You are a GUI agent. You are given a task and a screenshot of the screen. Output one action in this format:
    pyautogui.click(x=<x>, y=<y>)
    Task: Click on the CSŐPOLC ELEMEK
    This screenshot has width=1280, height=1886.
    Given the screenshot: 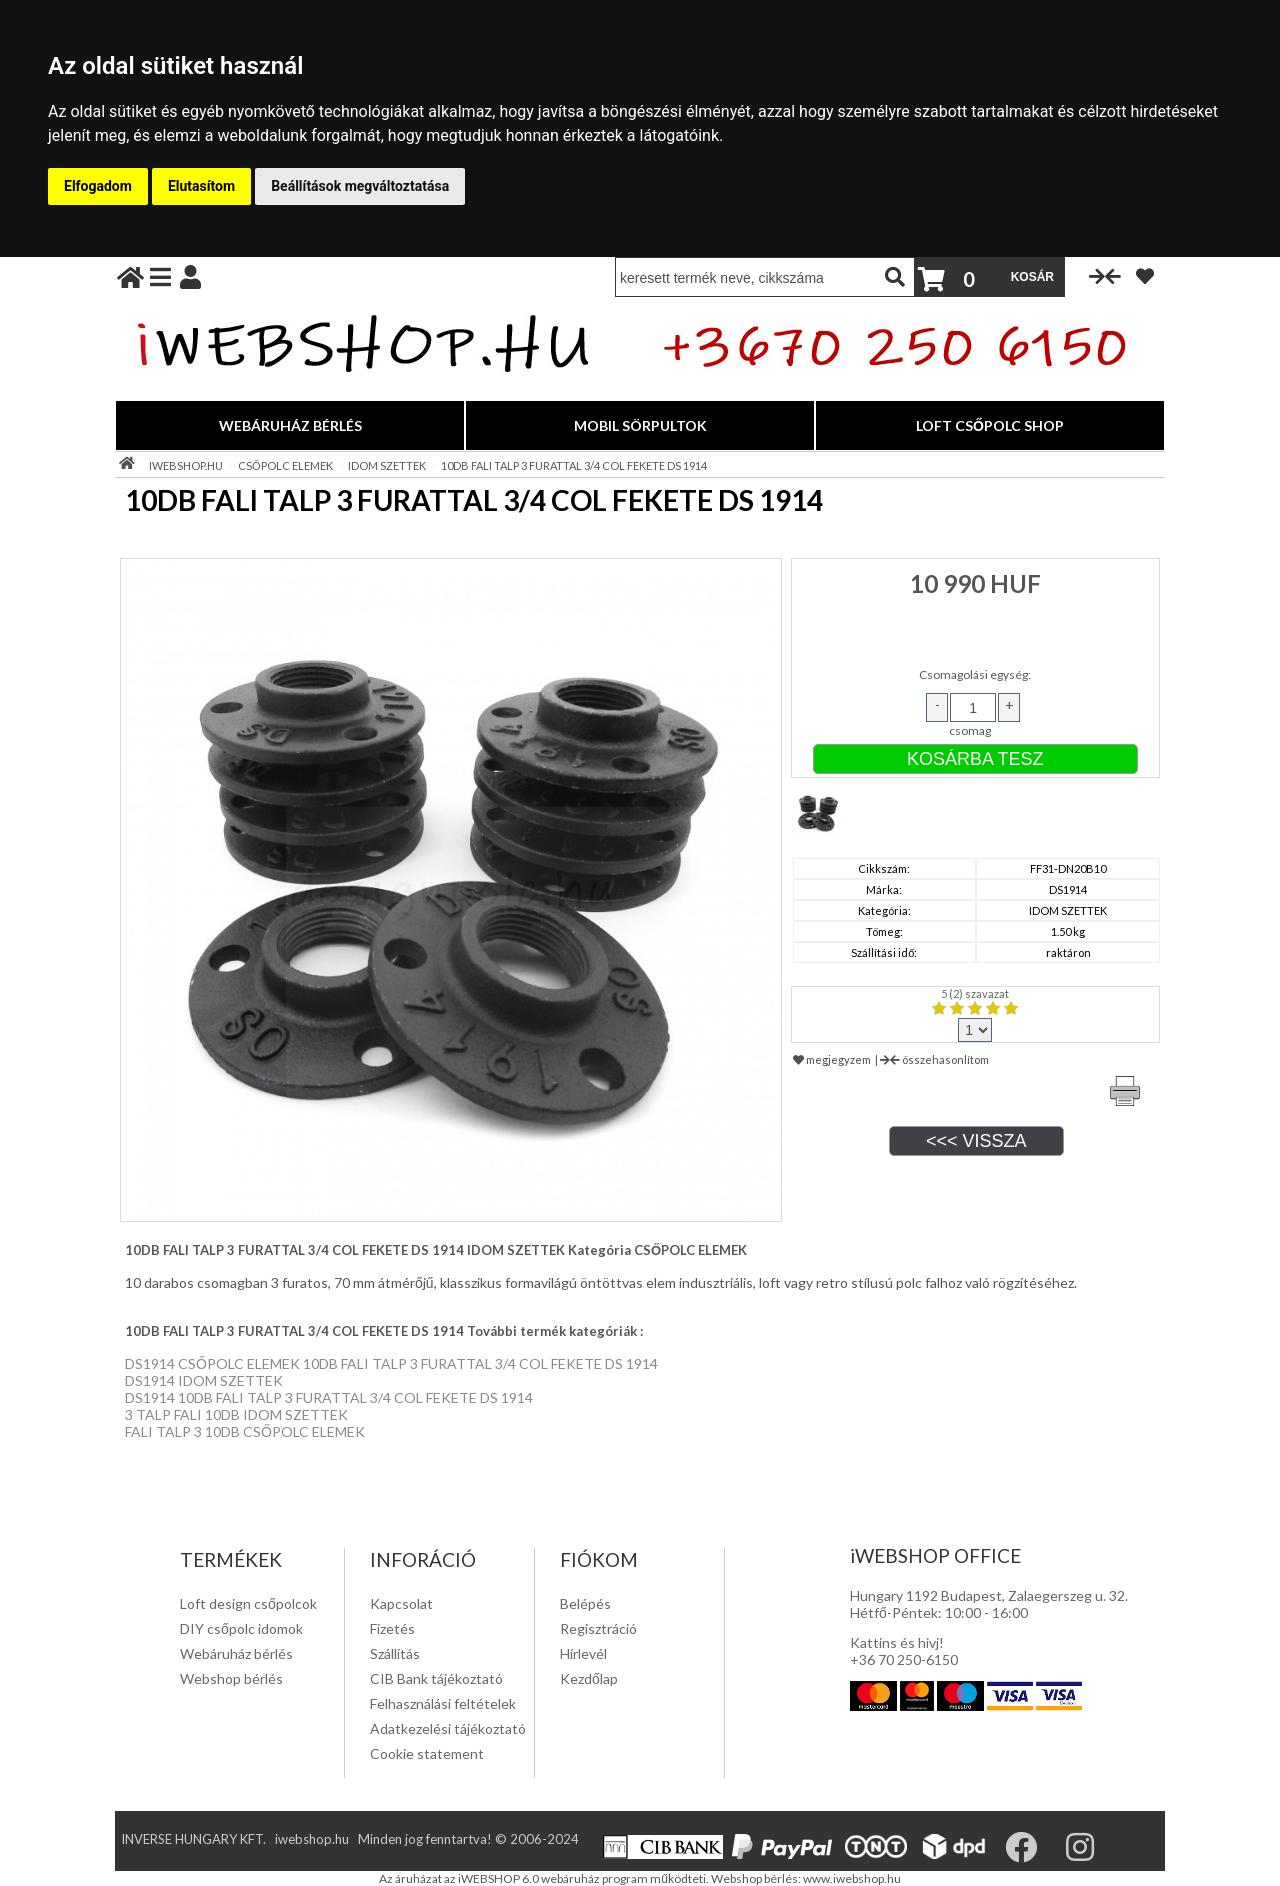 What is the action you would take?
    pyautogui.click(x=285, y=465)
    